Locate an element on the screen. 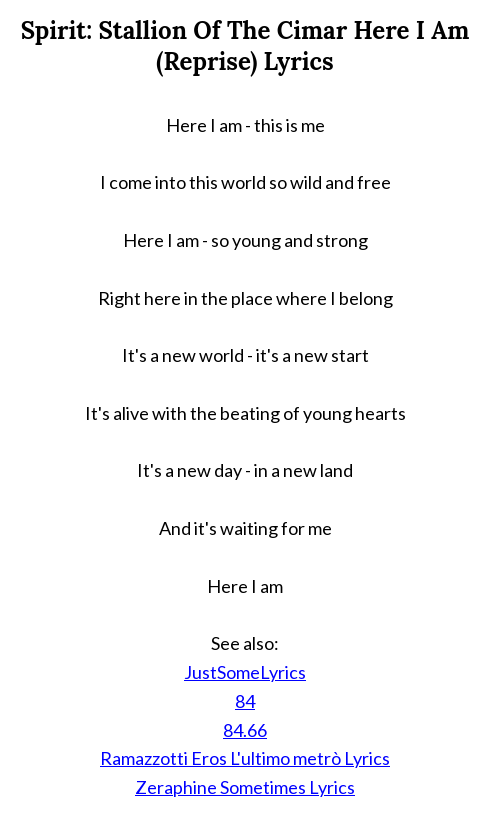 The width and height of the screenshot is (490, 831). Ramazzotti Eros L'ultimo metrò Lyrics is located at coordinates (245, 758).